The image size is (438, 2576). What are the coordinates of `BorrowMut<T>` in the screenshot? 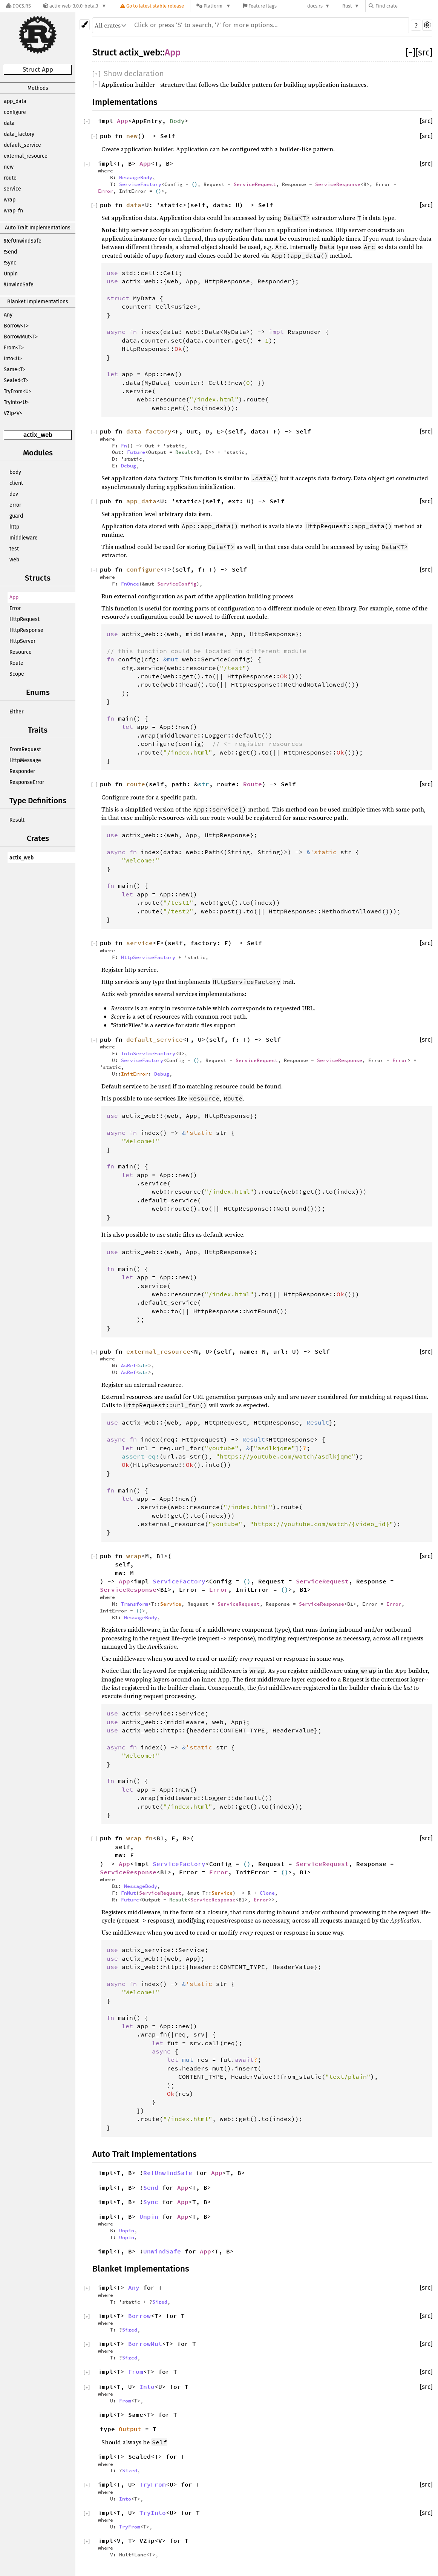 It's located at (21, 337).